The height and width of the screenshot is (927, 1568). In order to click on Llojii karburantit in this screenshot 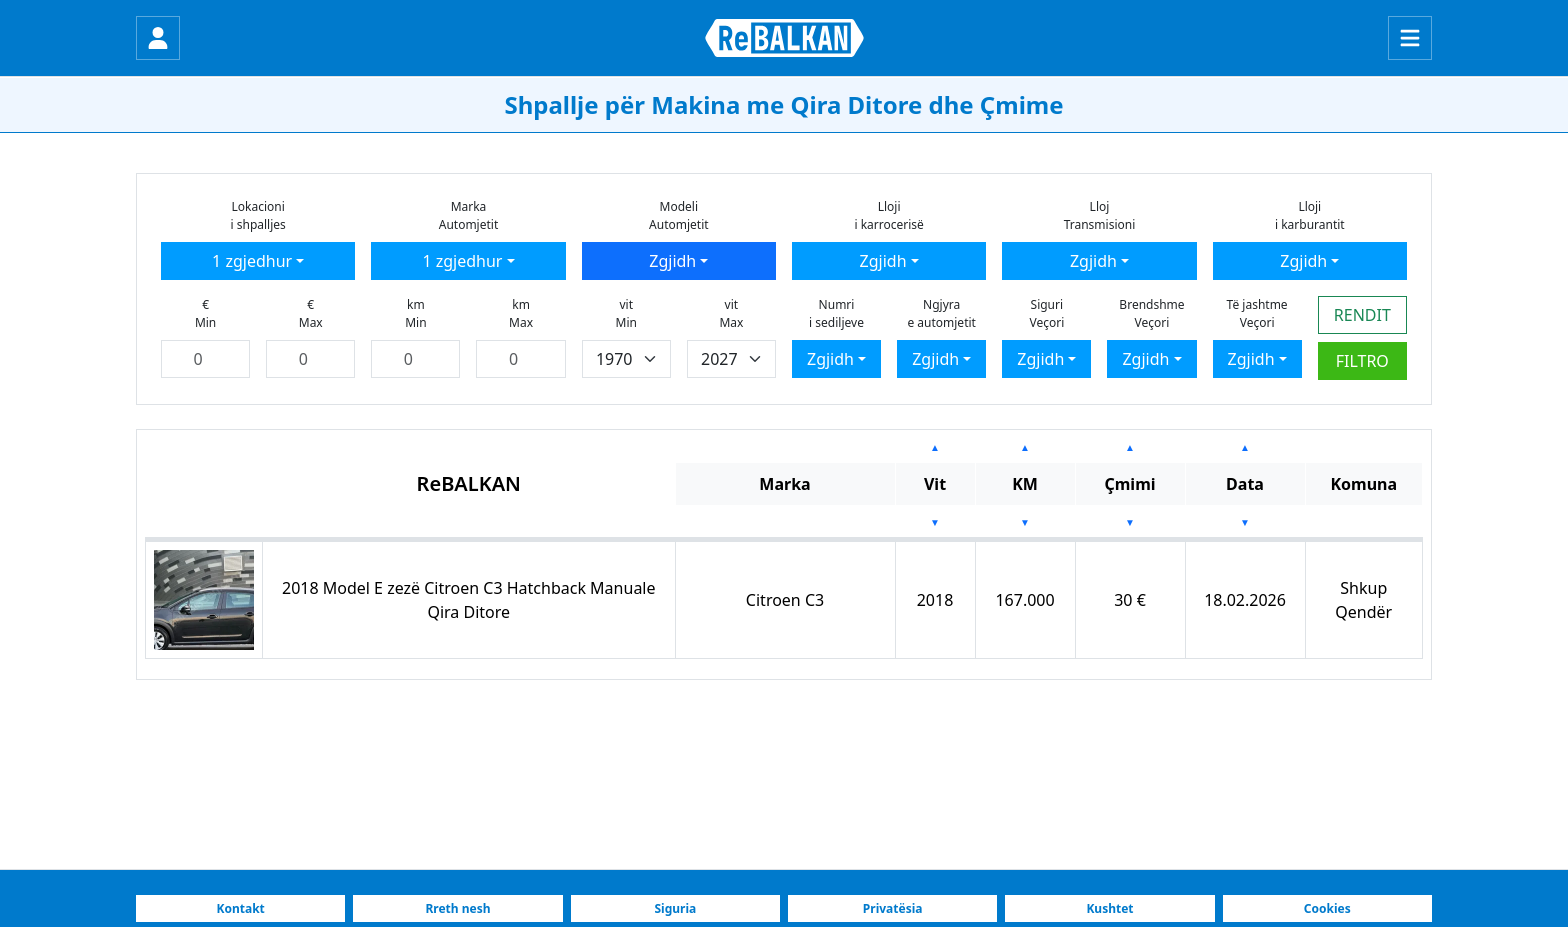, I will do `click(1310, 215)`.